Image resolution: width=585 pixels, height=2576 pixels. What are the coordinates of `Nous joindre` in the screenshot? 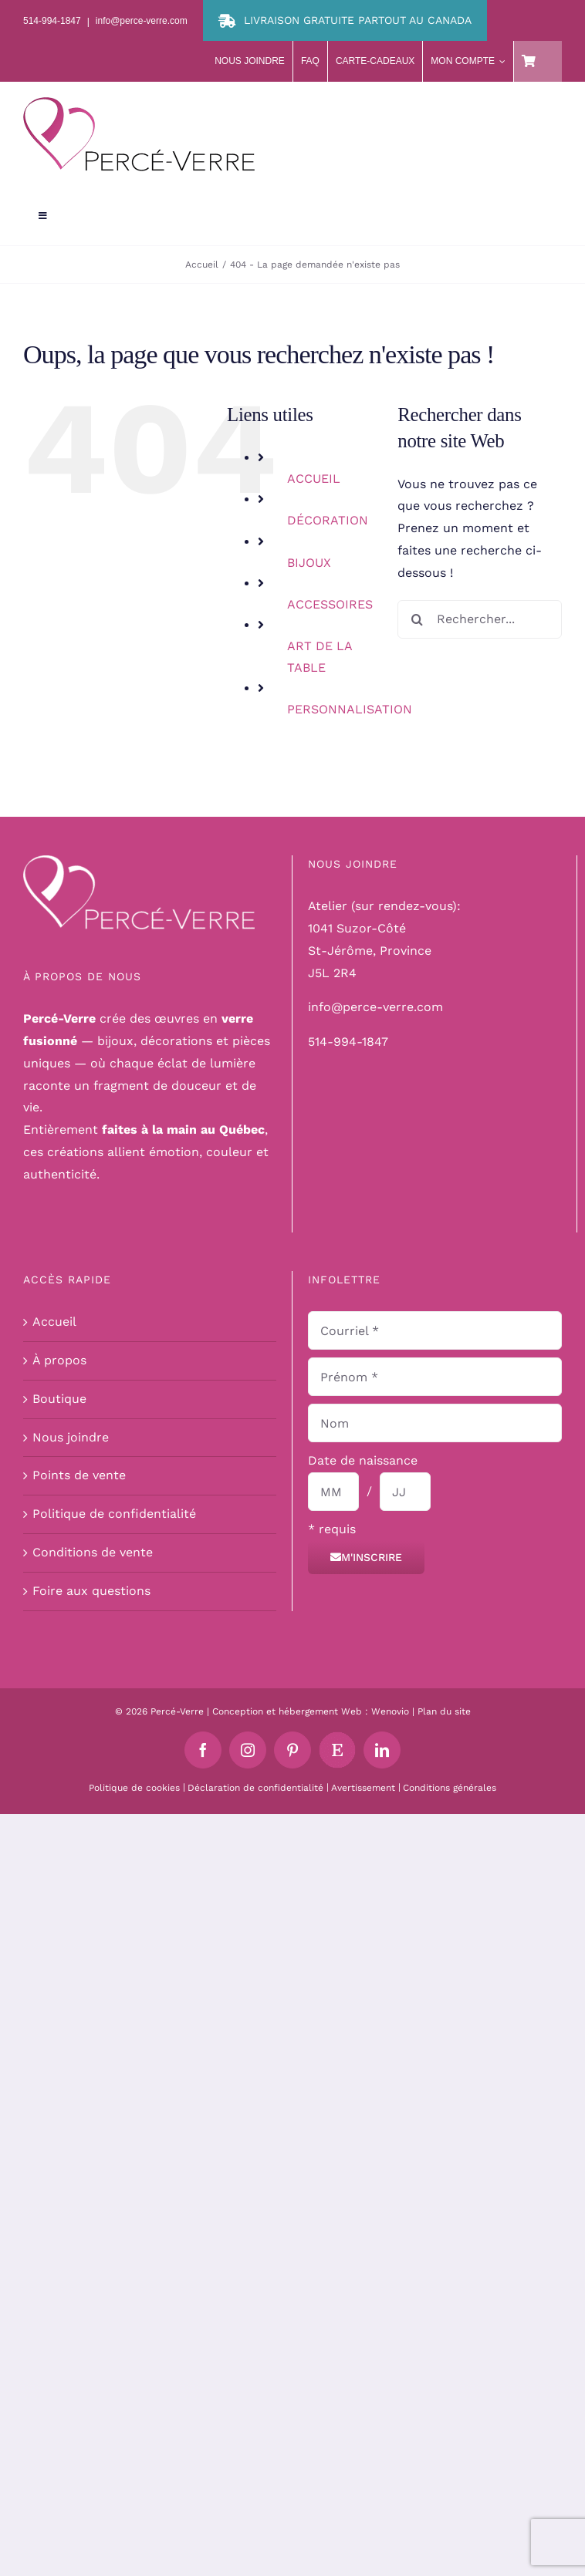 It's located at (70, 1437).